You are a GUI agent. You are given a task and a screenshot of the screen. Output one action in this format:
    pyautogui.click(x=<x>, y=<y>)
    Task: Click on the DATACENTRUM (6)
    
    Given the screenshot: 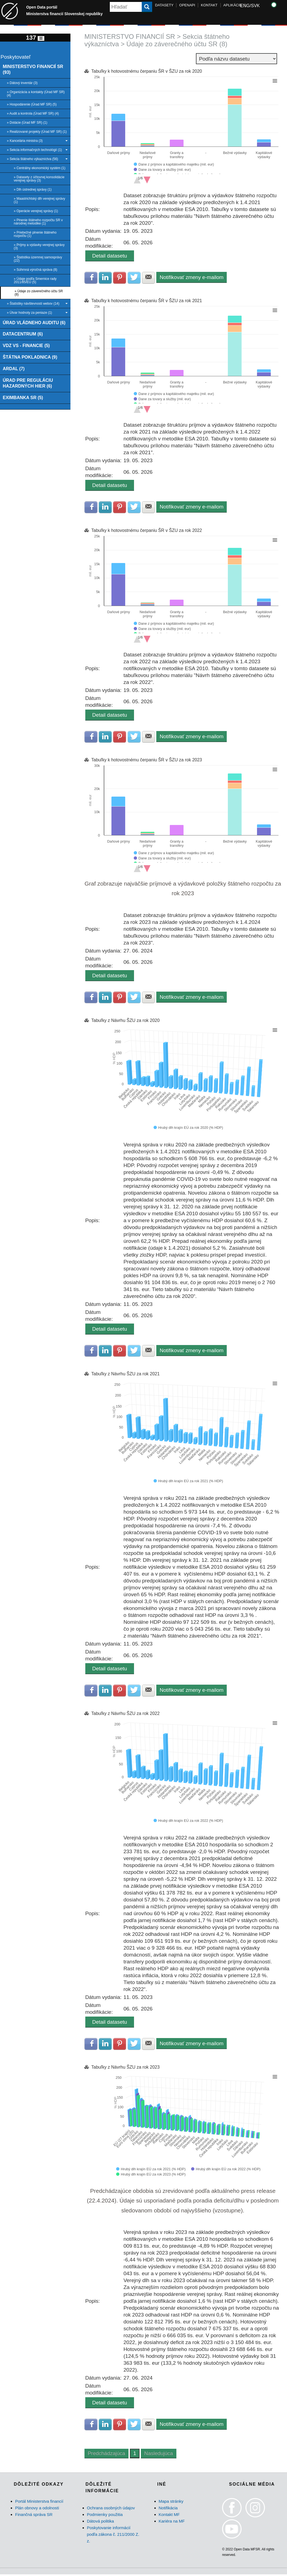 What is the action you would take?
    pyautogui.click(x=23, y=334)
    